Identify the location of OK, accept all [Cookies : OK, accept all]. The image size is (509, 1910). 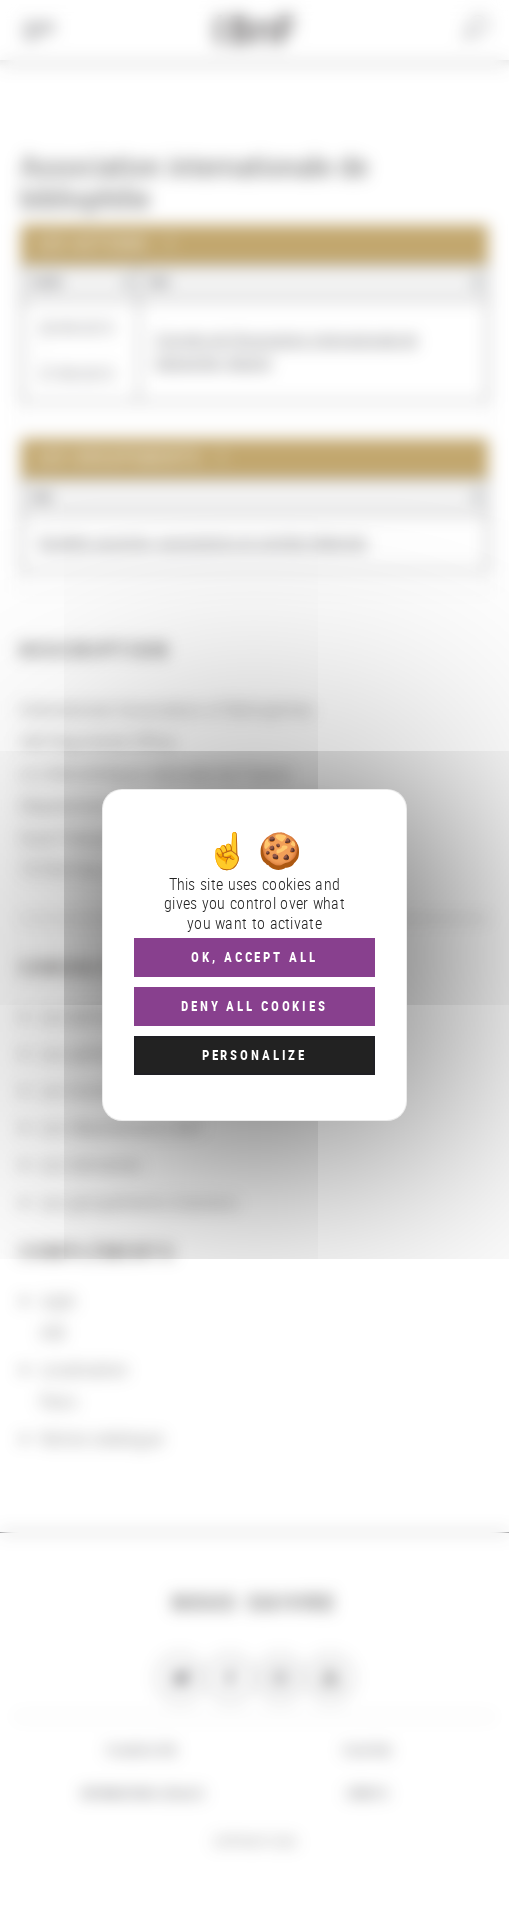
(254, 957).